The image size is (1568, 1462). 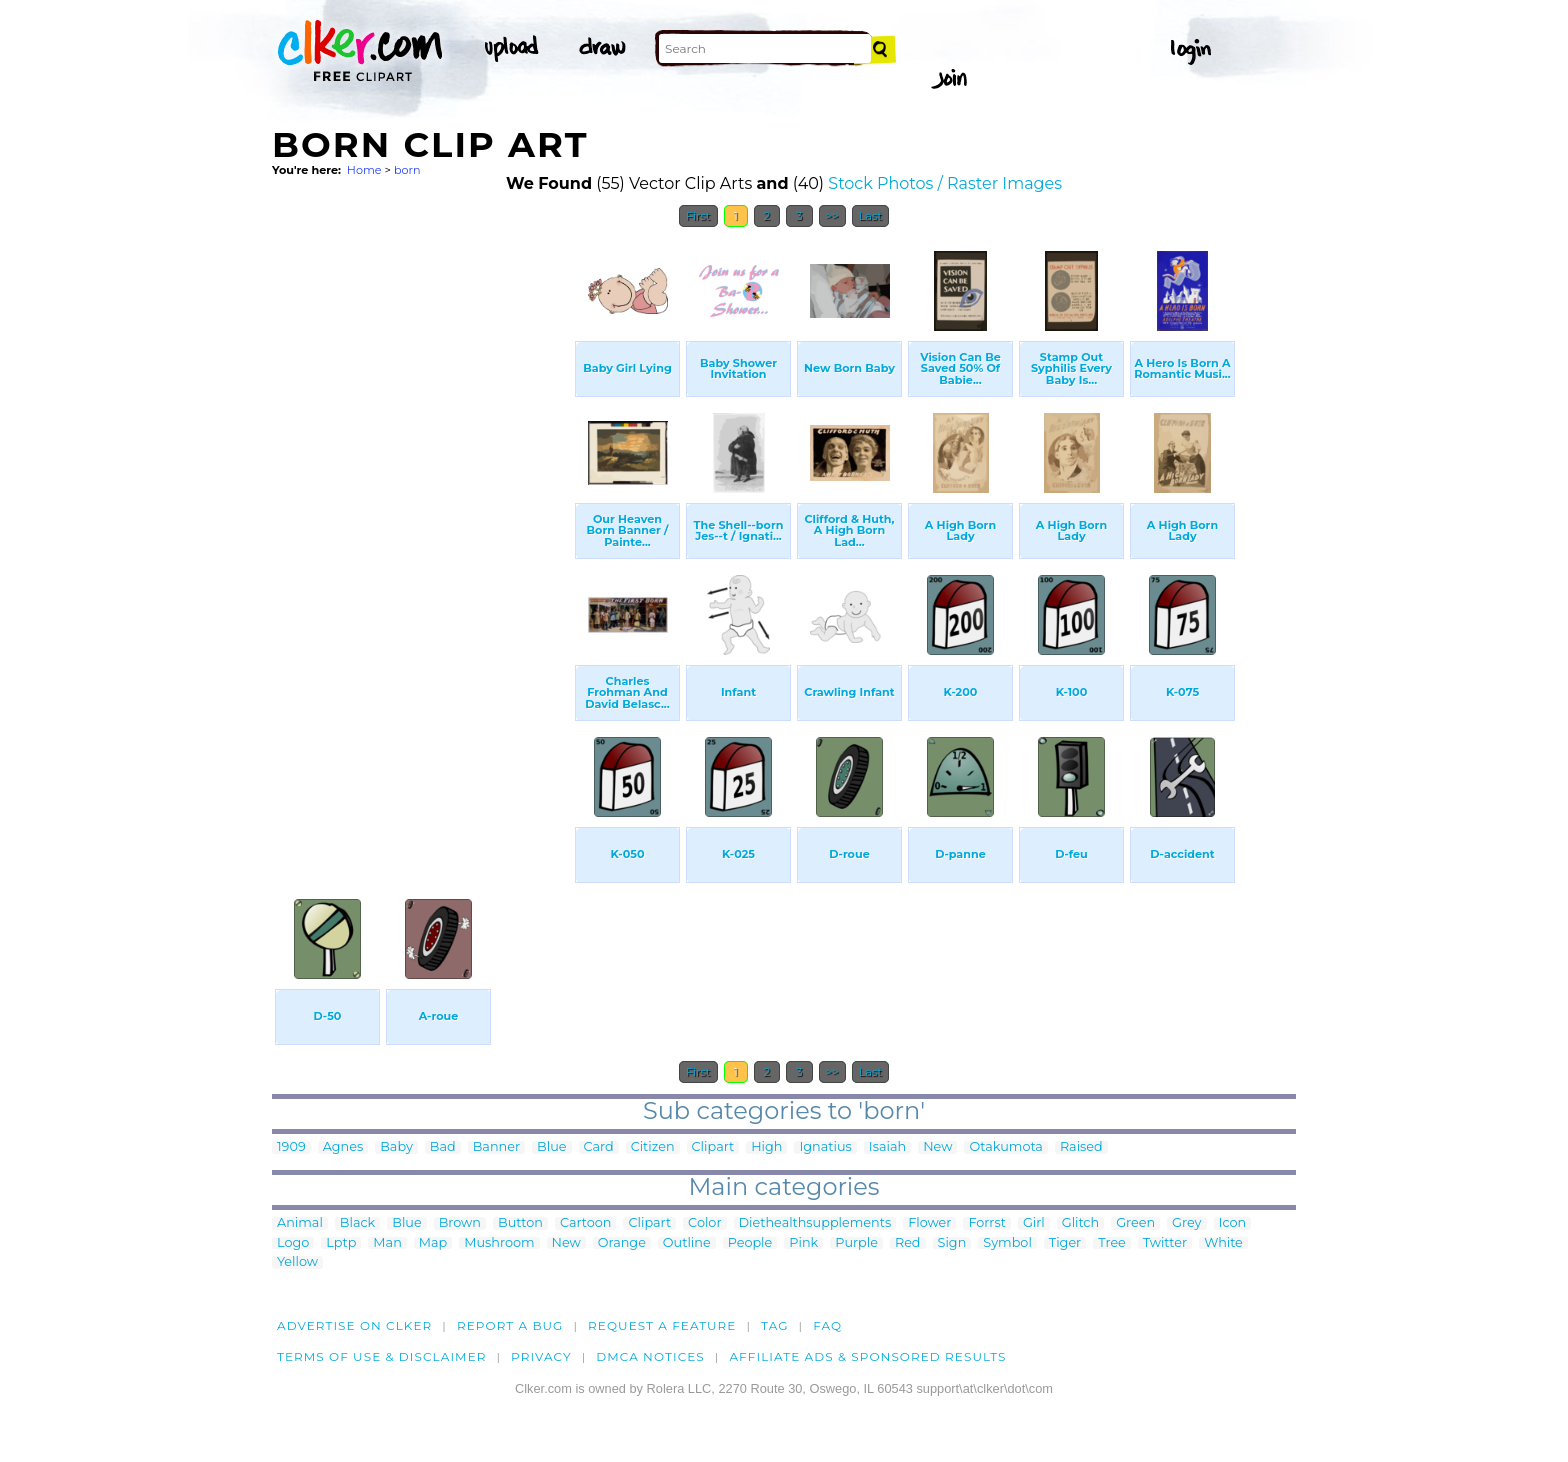 I want to click on Flower, so click(x=929, y=1223).